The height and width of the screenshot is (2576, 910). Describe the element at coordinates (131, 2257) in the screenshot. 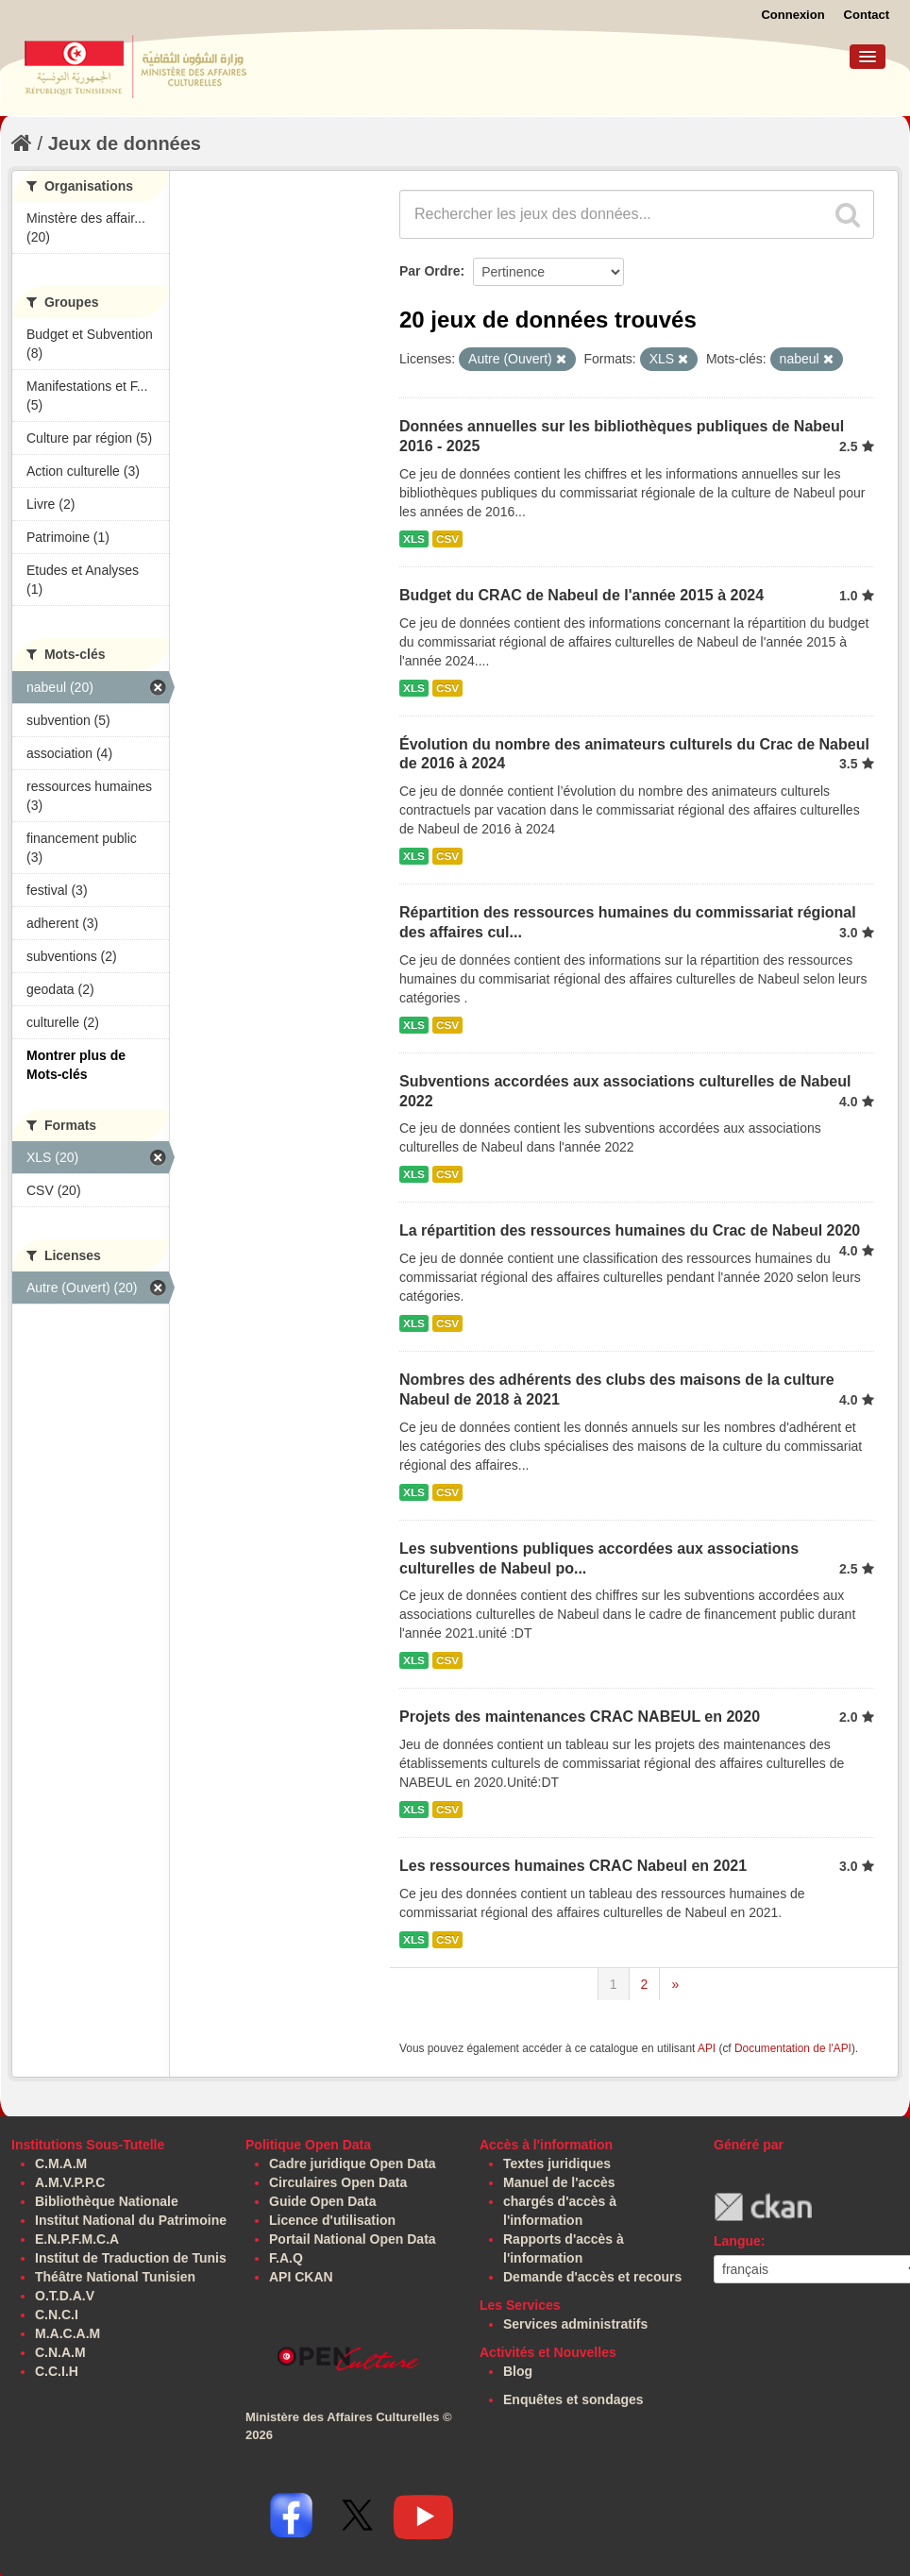

I see `Institut de Traduction de Tunis` at that location.